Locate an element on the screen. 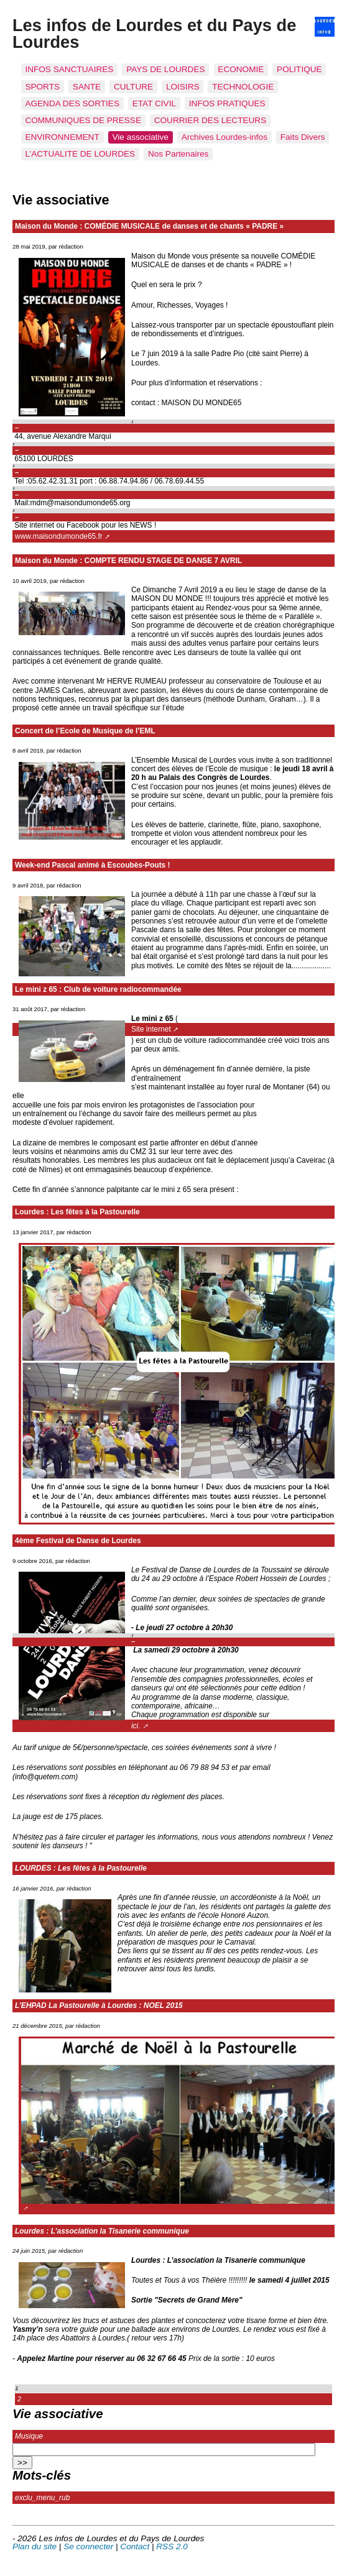  PAYS DE LOURDES is located at coordinates (165, 69).